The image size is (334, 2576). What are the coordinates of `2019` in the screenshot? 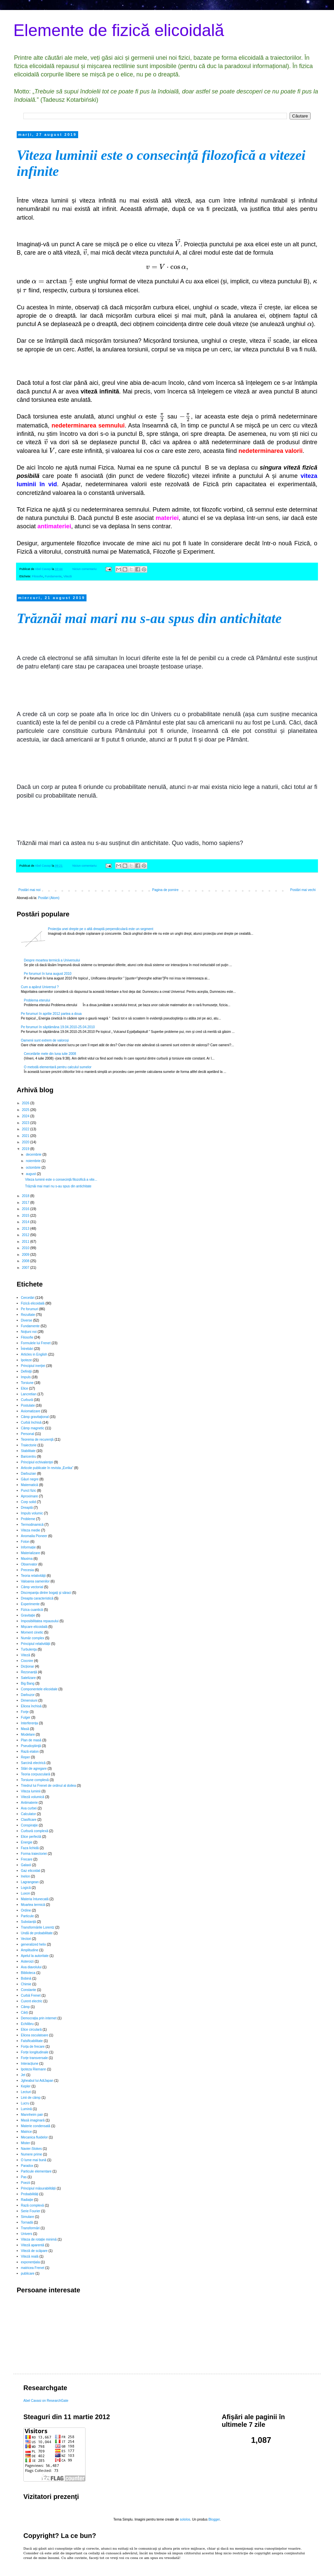 It's located at (26, 1149).